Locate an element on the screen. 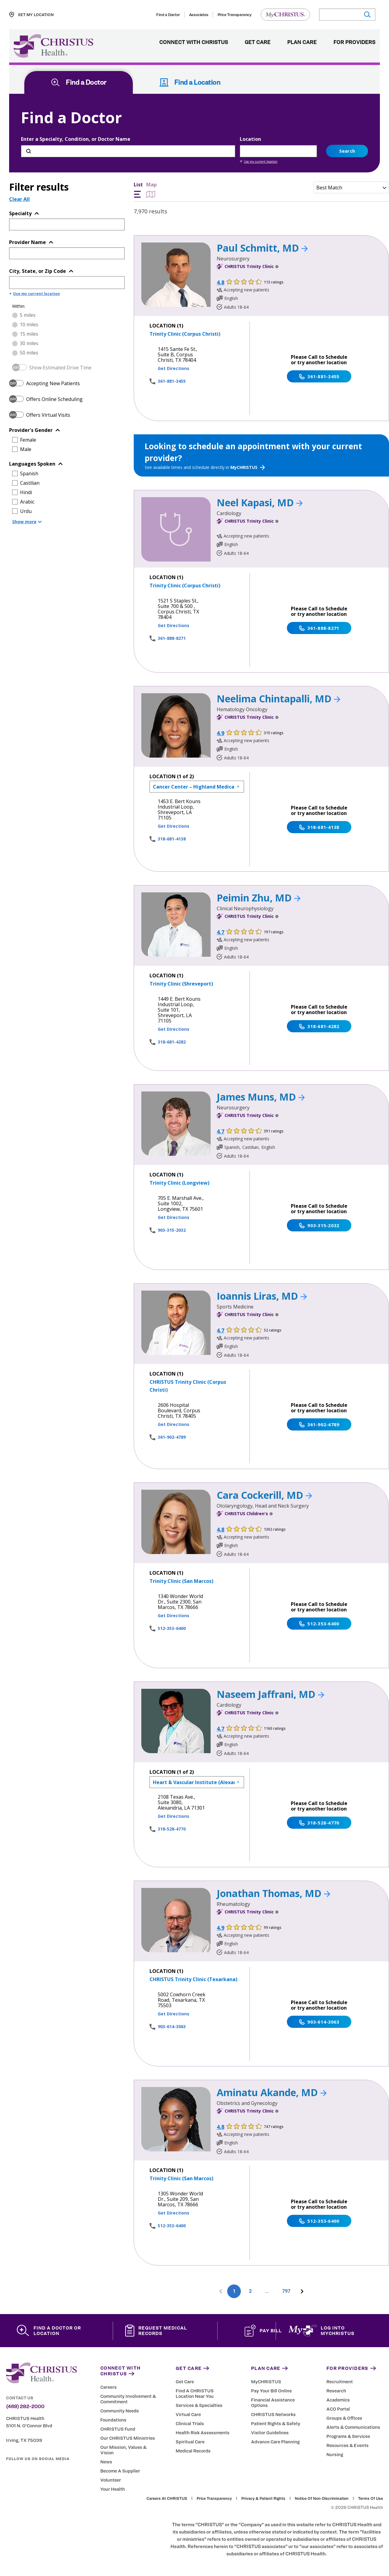 The image size is (389, 2576). Connect with CHRISTUS [menuitem] is located at coordinates (193, 42).